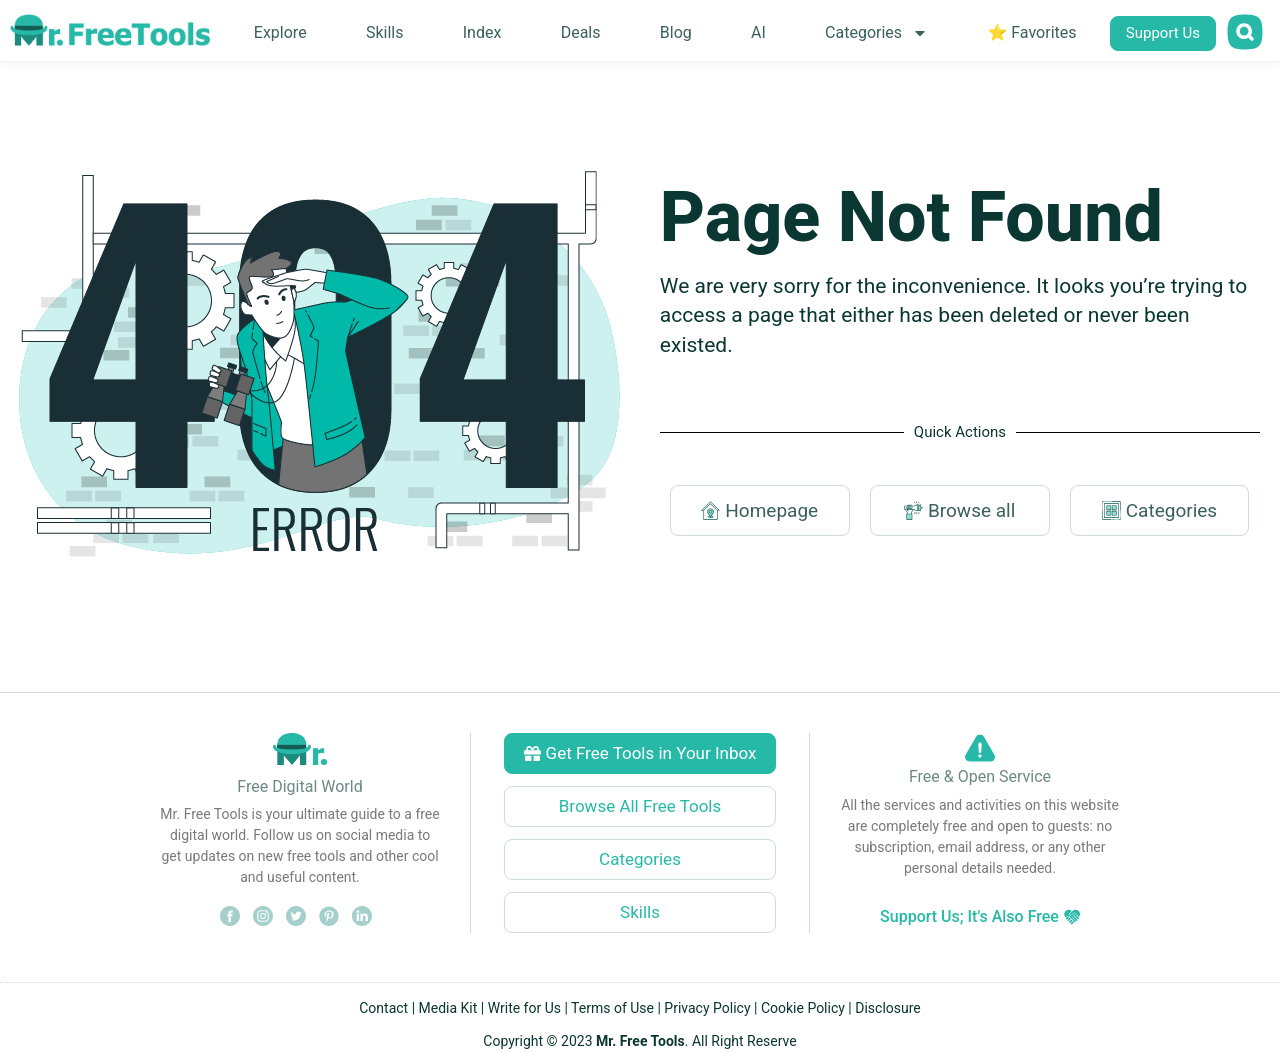 Image resolution: width=1280 pixels, height=1053 pixels. What do you see at coordinates (524, 1008) in the screenshot?
I see `Write for Us` at bounding box center [524, 1008].